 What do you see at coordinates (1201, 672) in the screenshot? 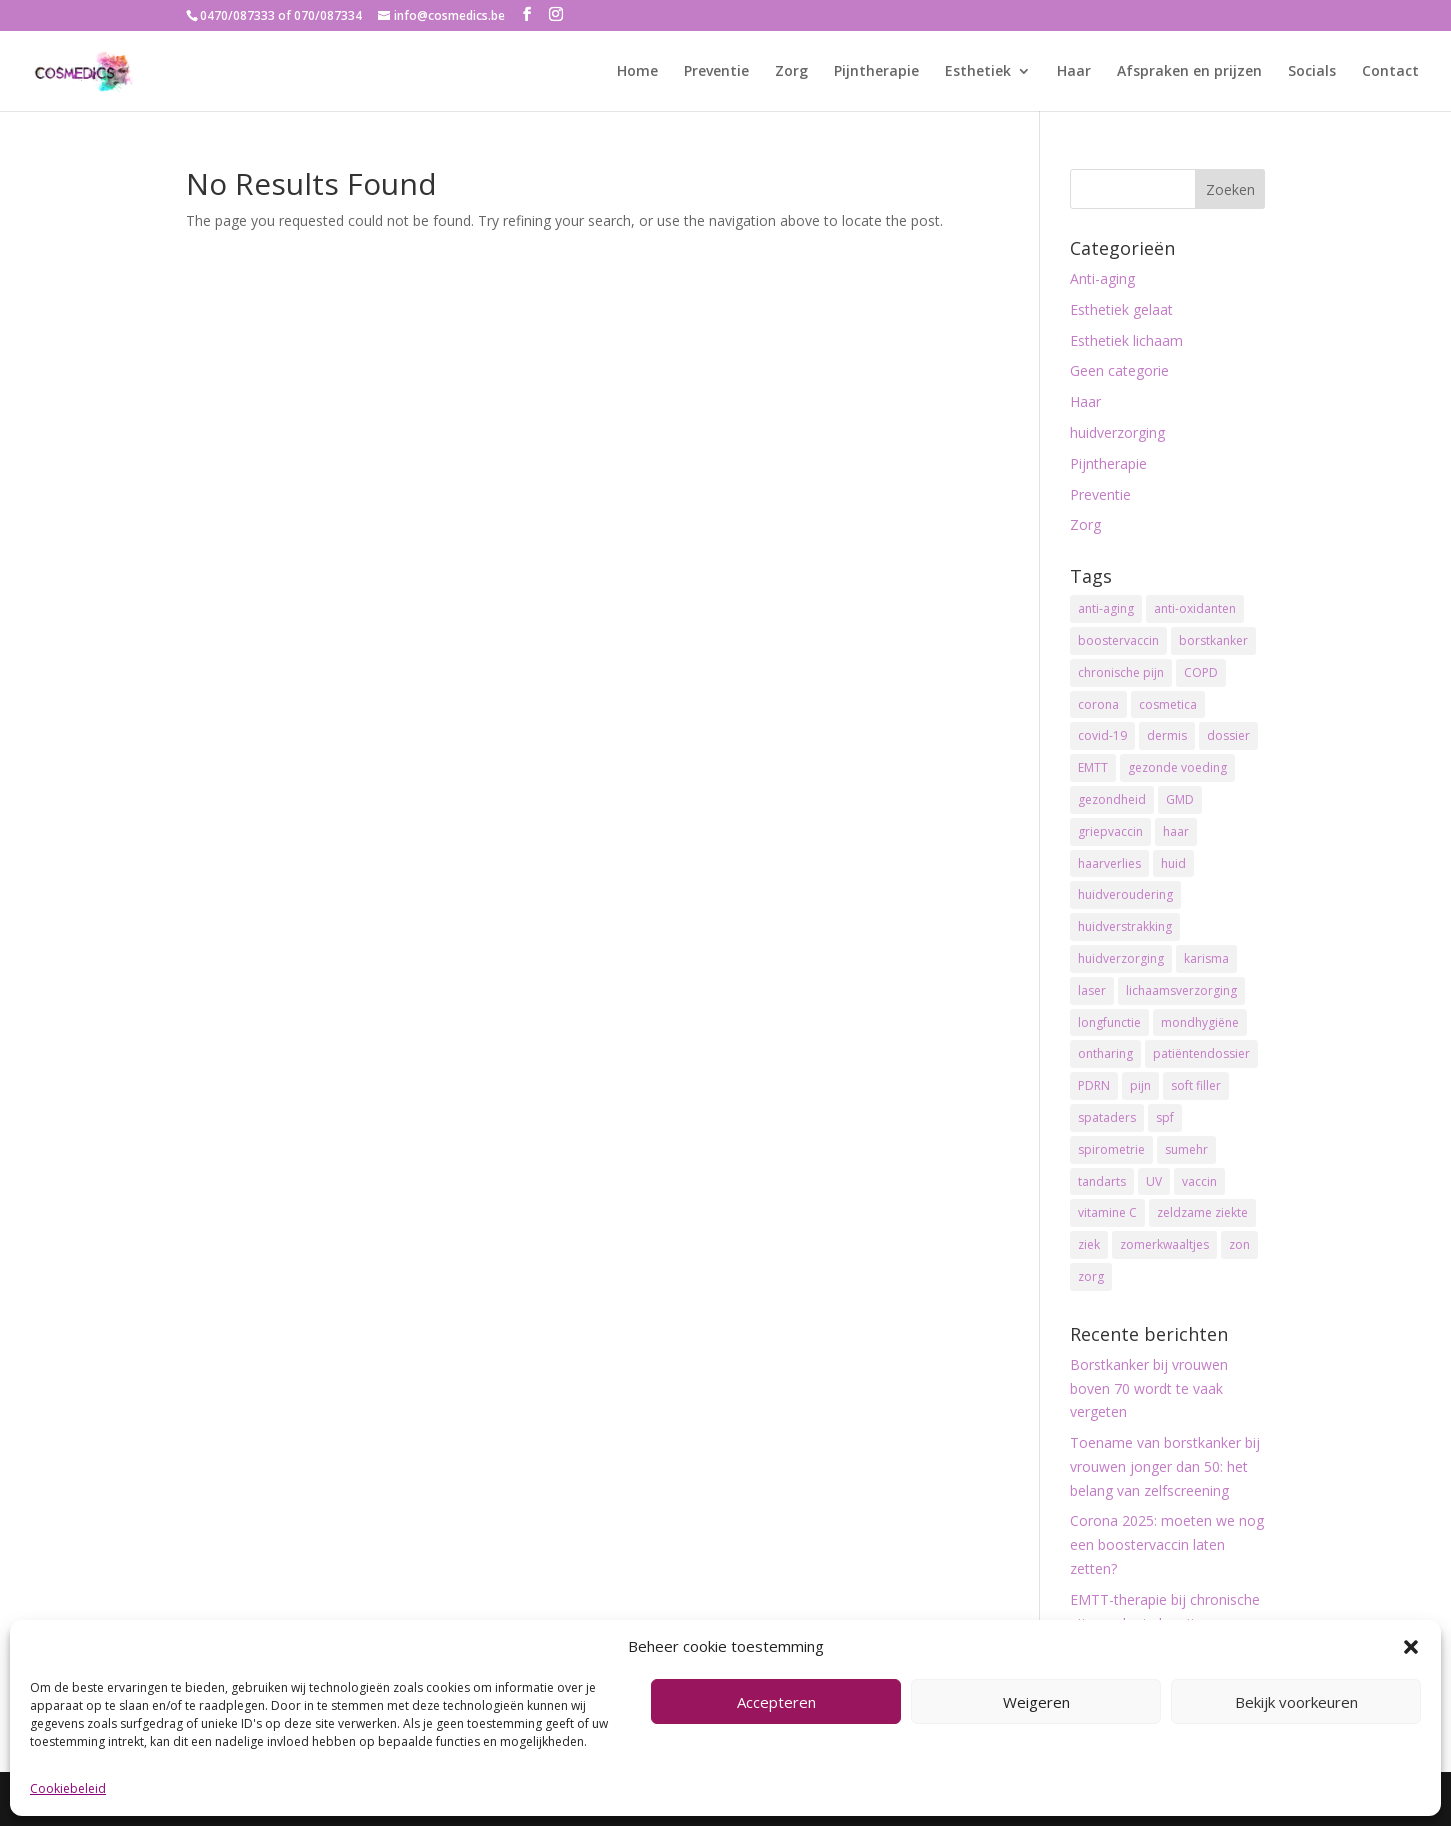
I see `COPD [COPD (1 item)]` at bounding box center [1201, 672].